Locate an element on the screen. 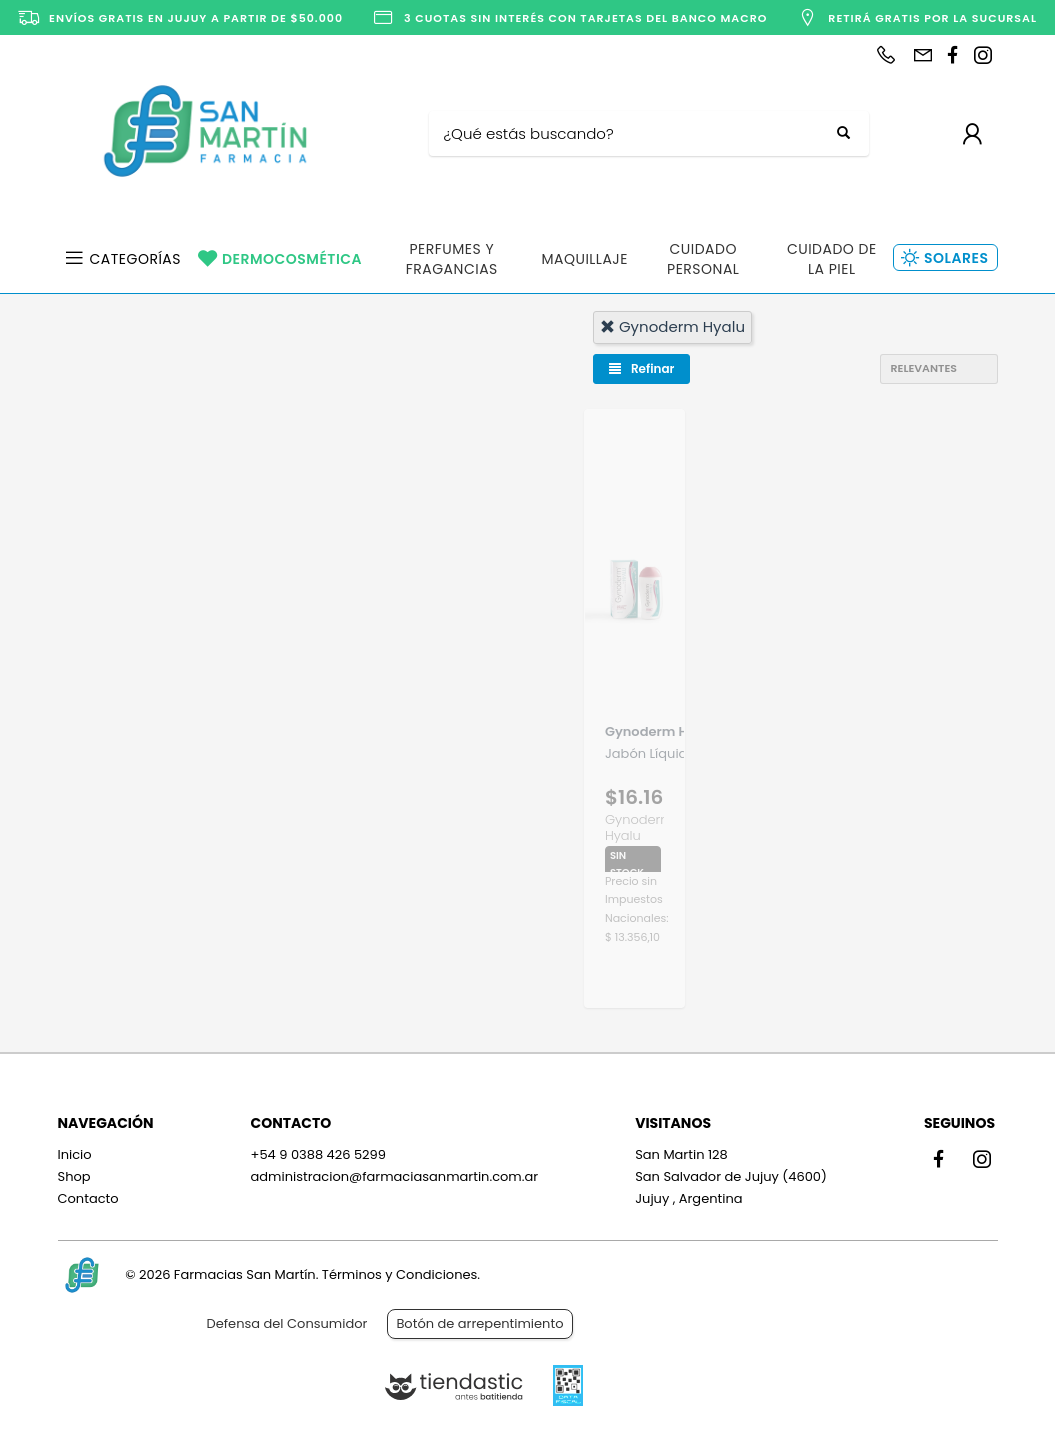 The height and width of the screenshot is (1452, 1055). Cuidado Personal is located at coordinates (703, 259).